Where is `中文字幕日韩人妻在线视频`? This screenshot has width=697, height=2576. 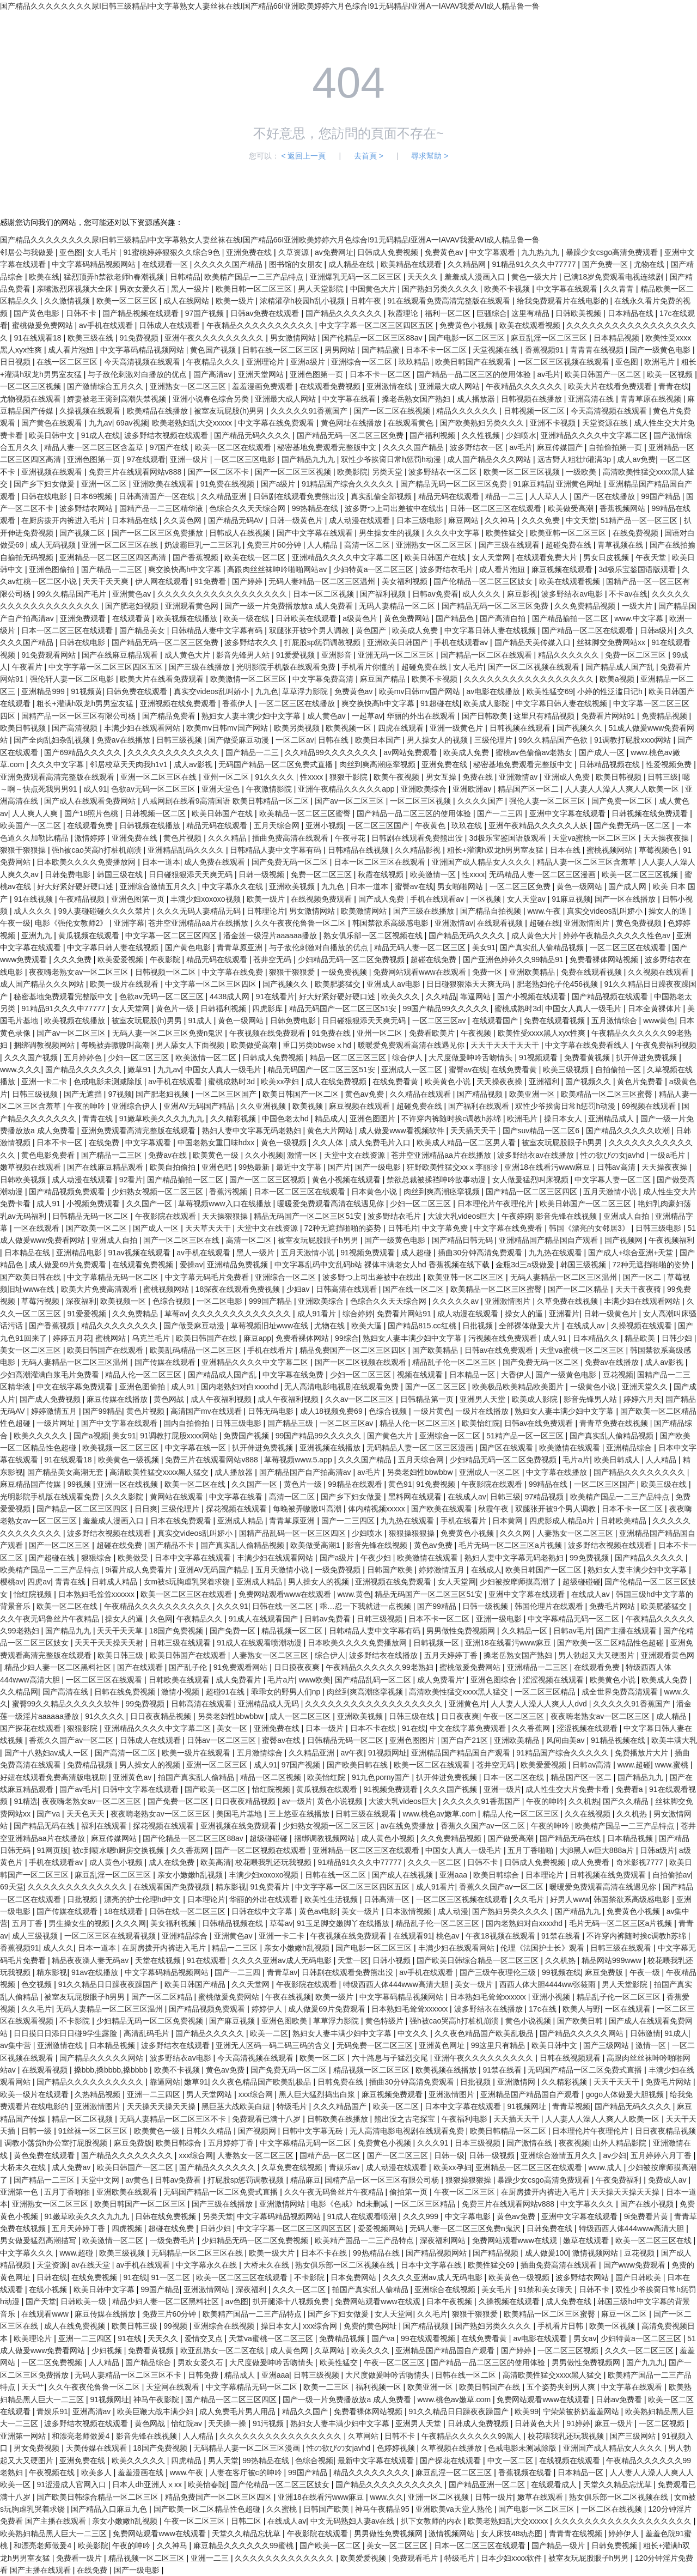 中文字幕日韩人妻在线视频 is located at coordinates (491, 630).